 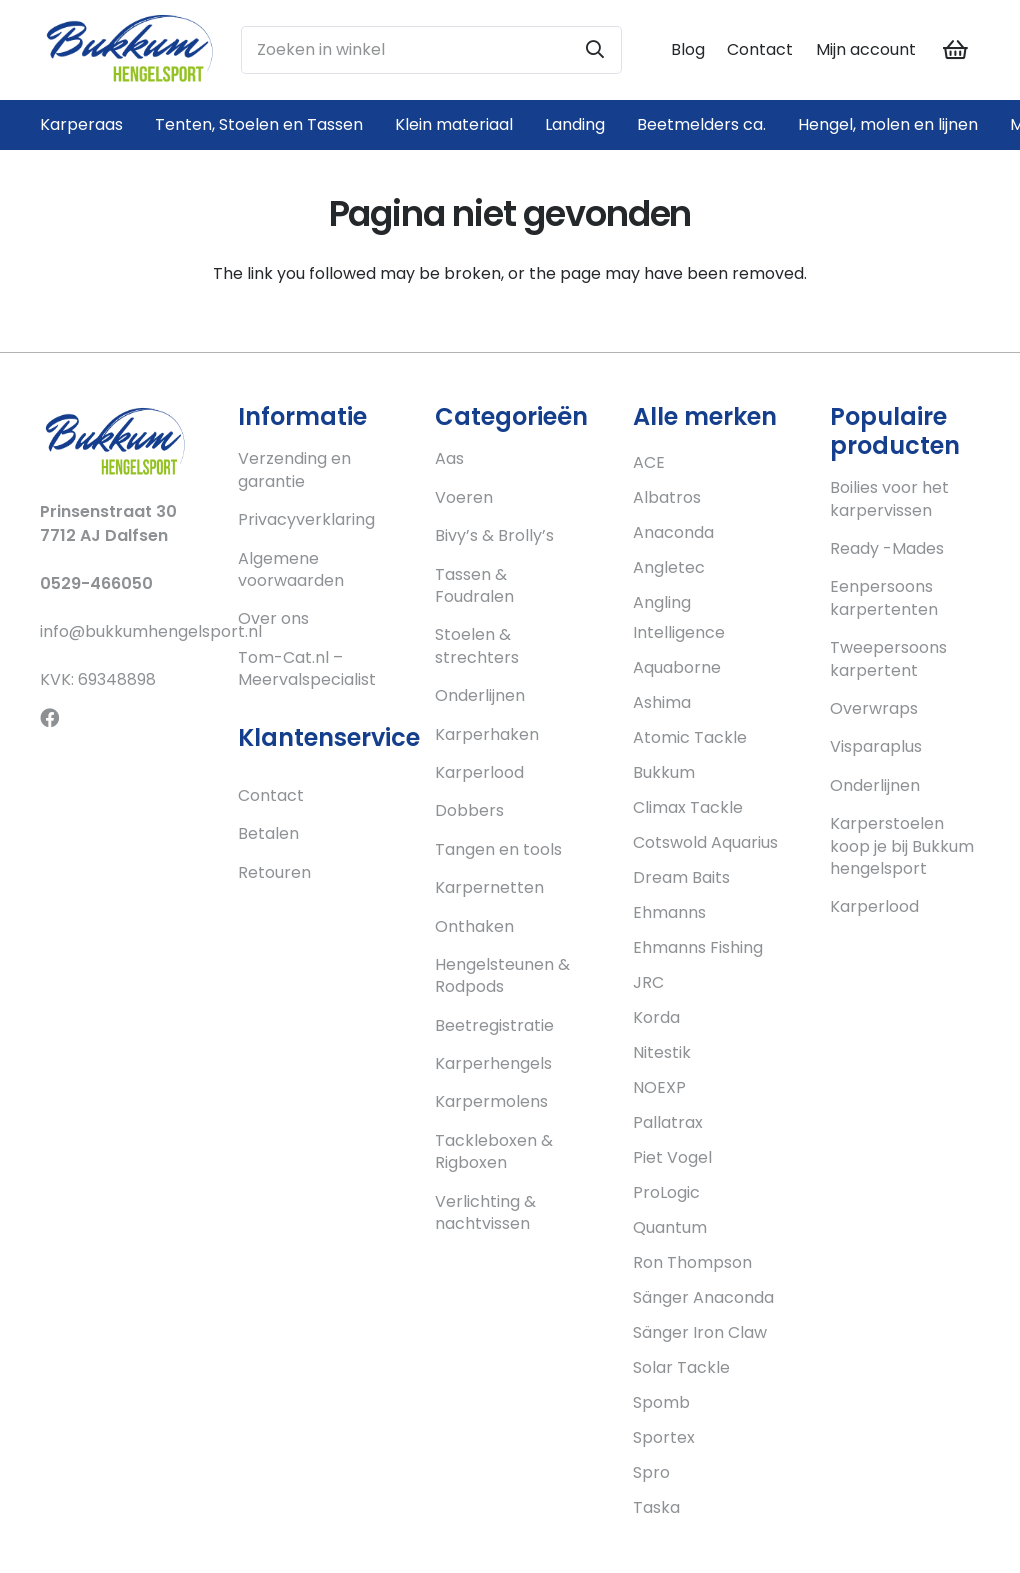 I want to click on Karpernetten, so click(x=489, y=887).